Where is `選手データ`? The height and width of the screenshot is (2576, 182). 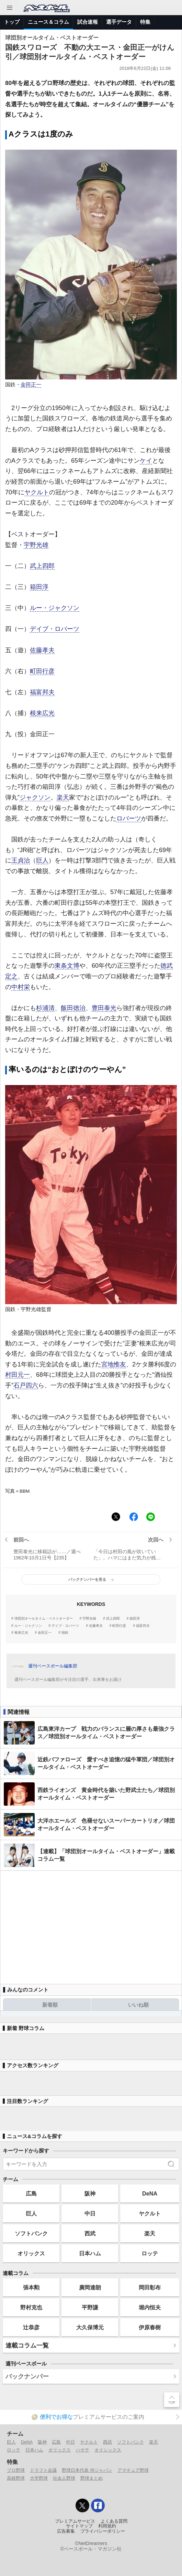
選手データ is located at coordinates (119, 22).